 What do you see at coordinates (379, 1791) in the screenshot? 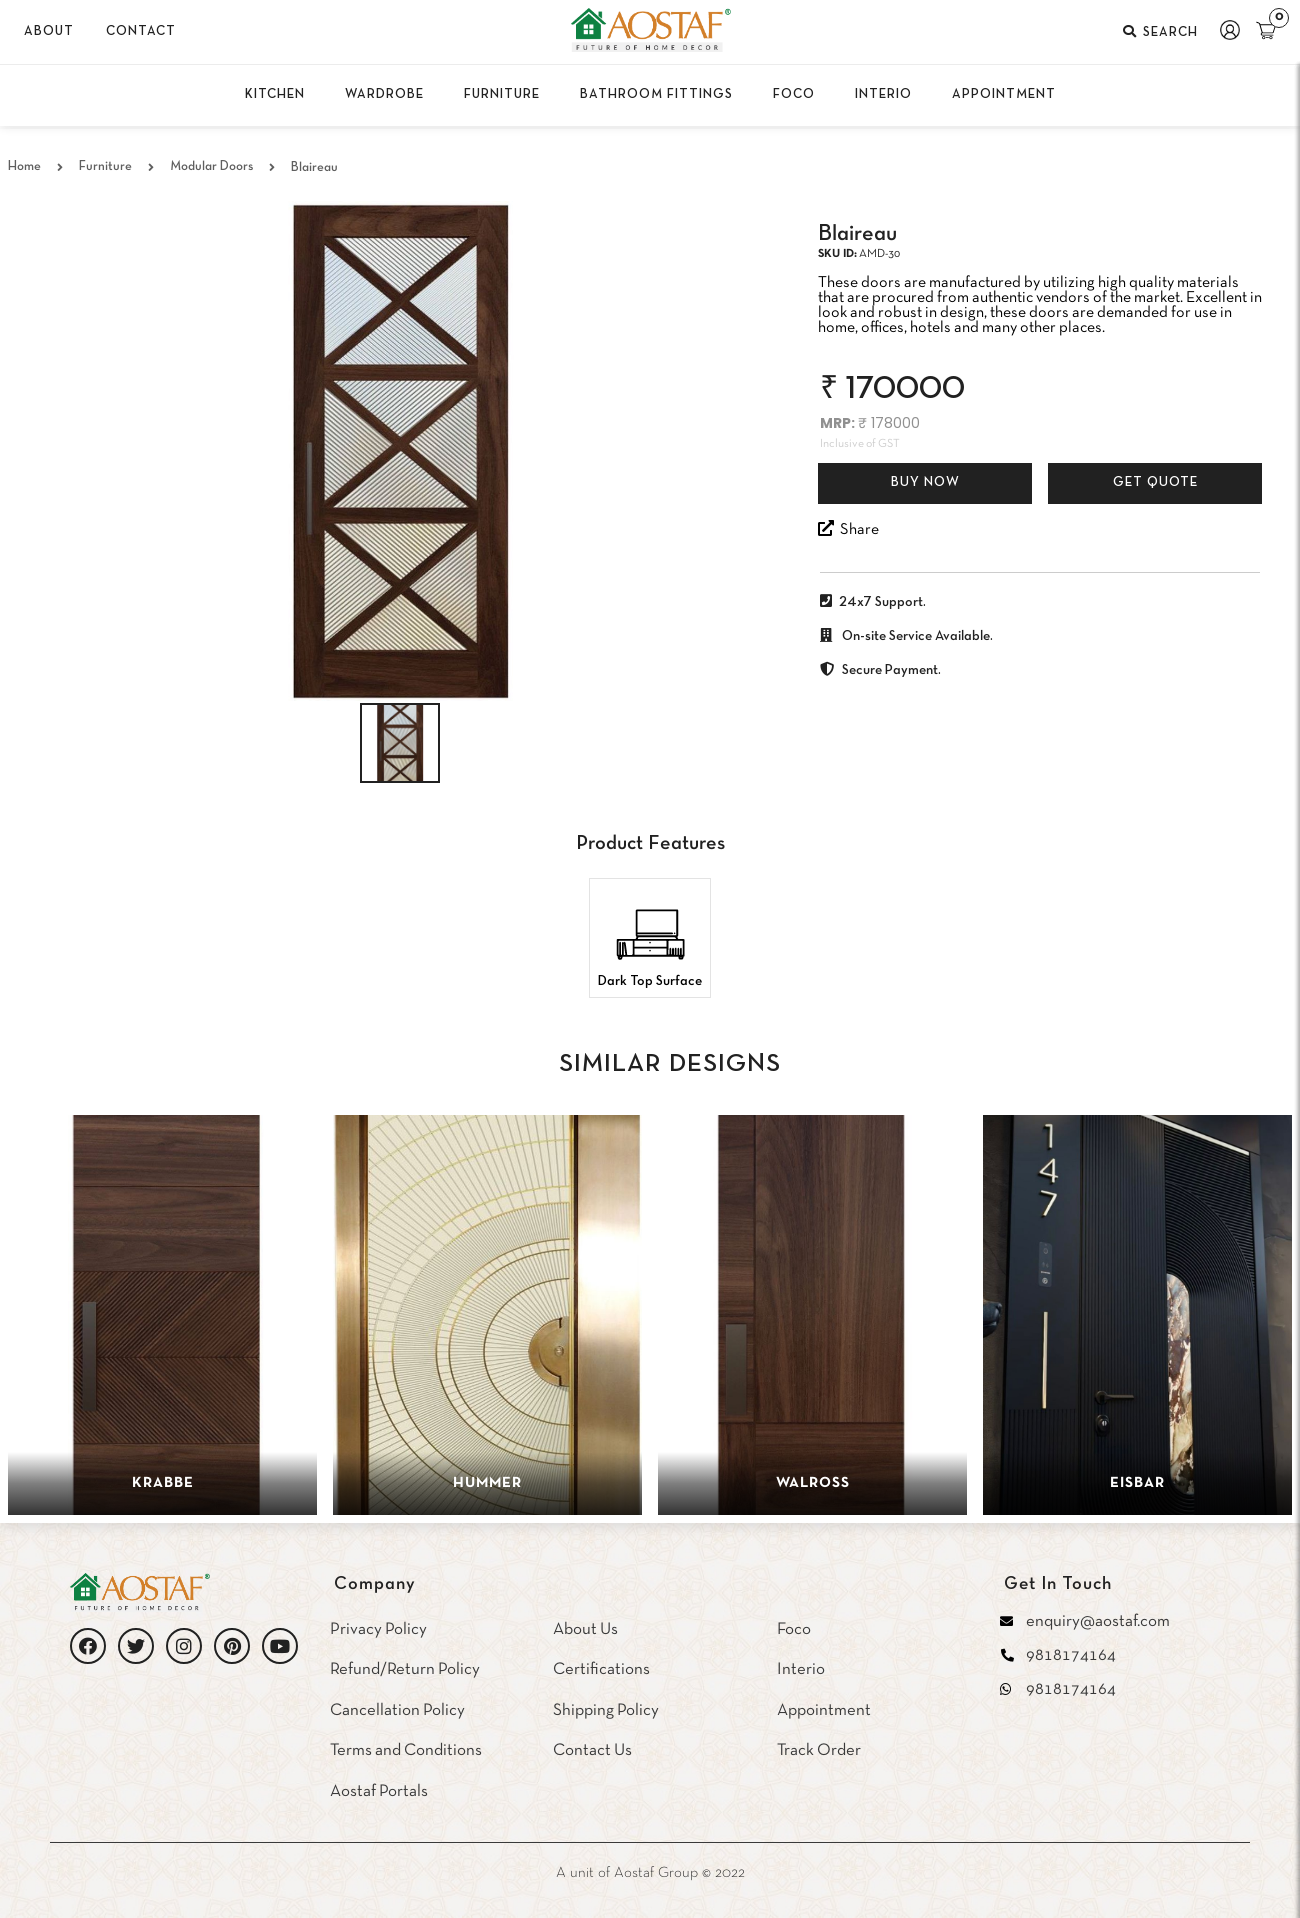
I see `Aostaf Portals` at bounding box center [379, 1791].